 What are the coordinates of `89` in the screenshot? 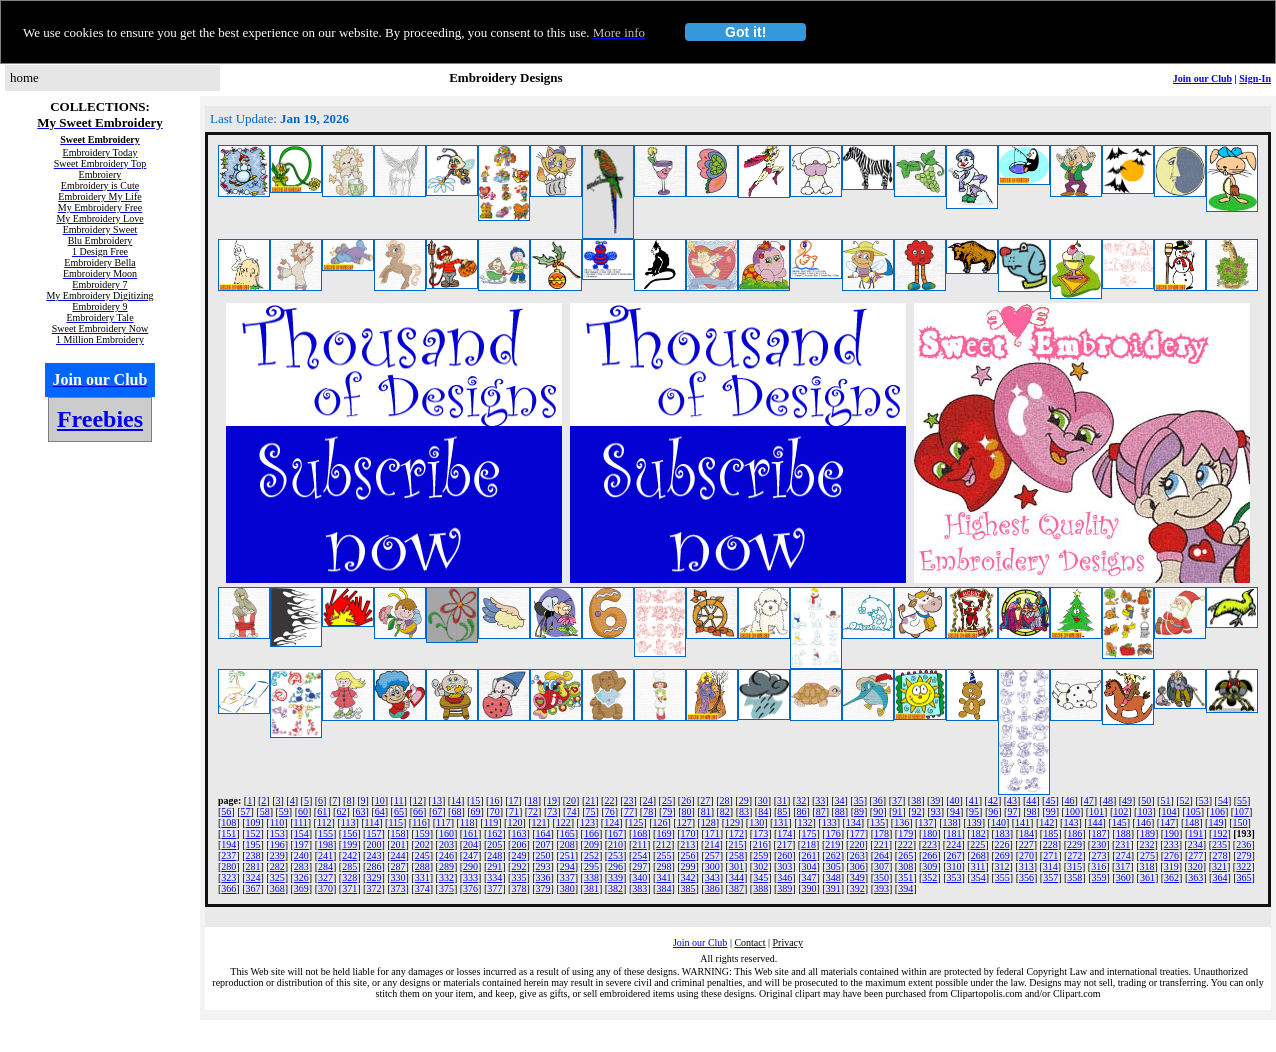 It's located at (859, 811).